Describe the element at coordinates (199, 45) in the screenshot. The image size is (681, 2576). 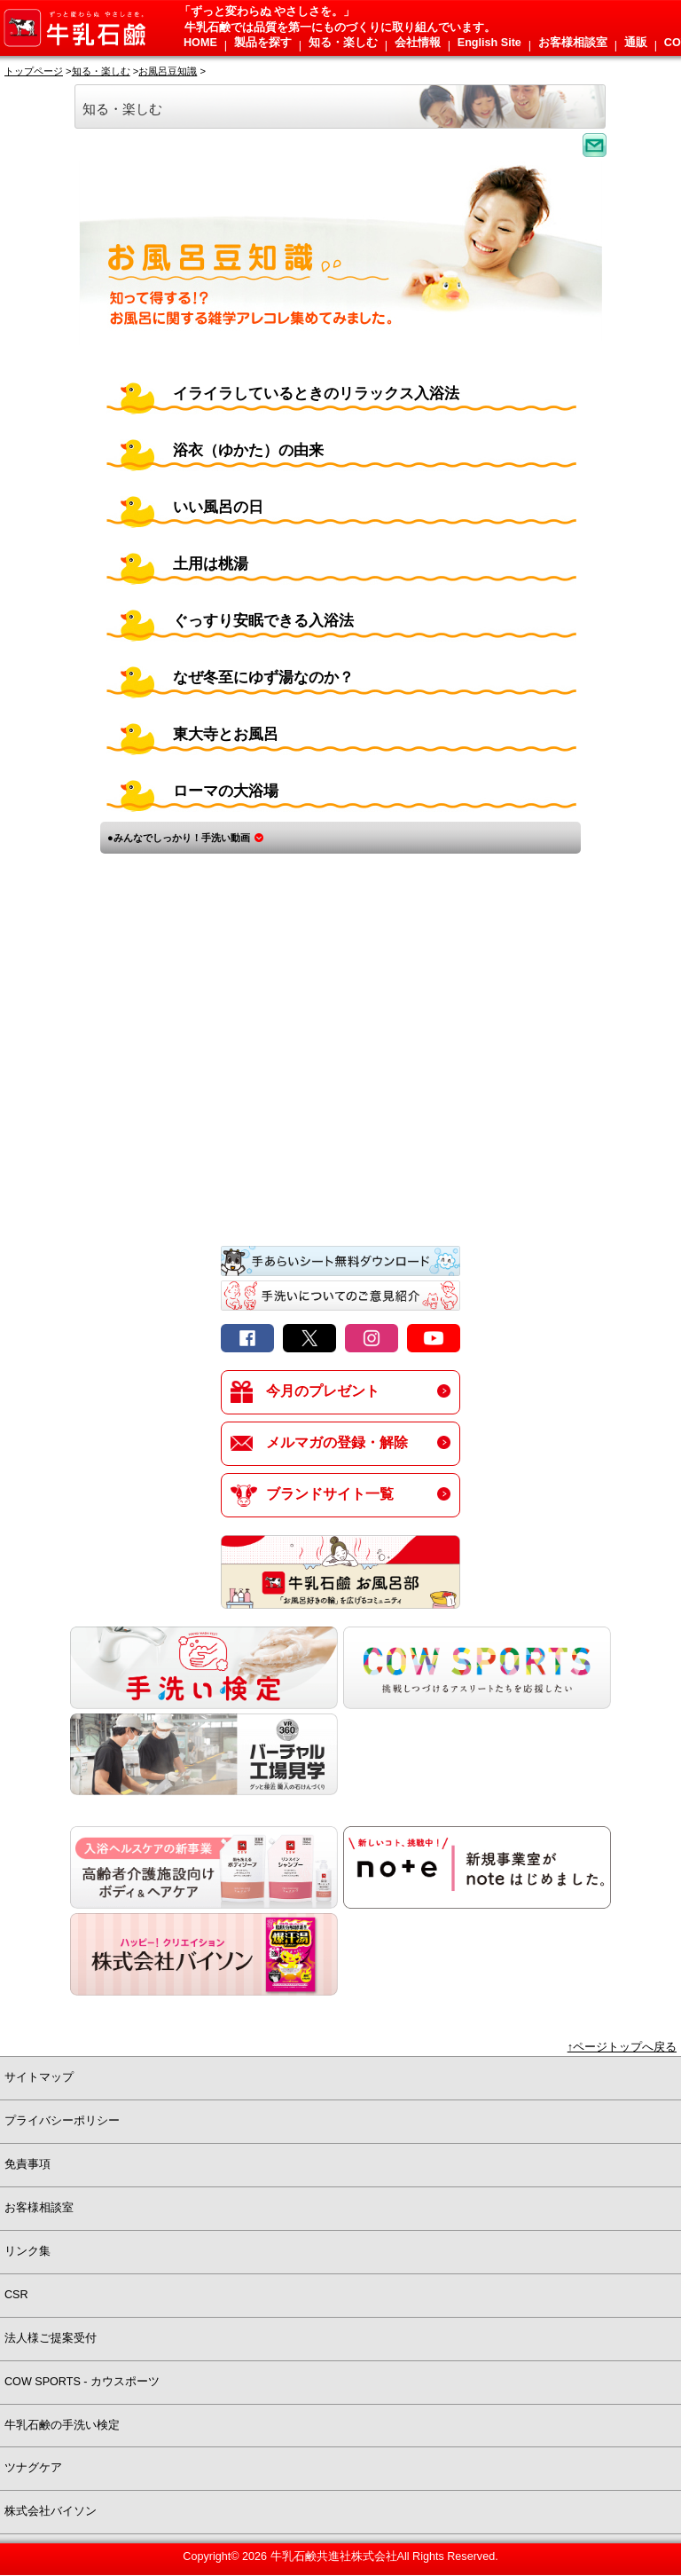
I see `[button]` at that location.